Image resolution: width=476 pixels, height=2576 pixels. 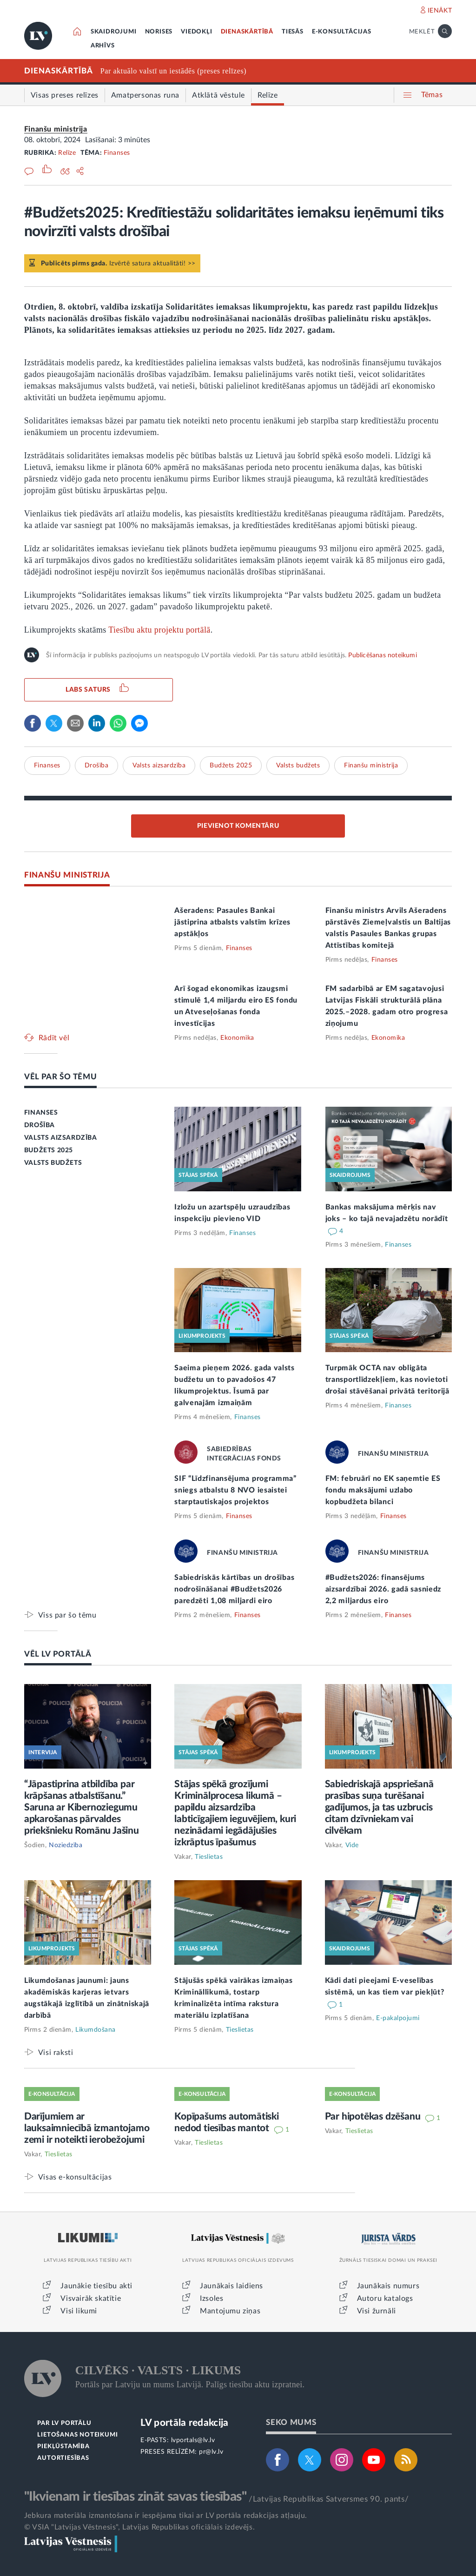 I want to click on Valsts budžets, so click(x=298, y=765).